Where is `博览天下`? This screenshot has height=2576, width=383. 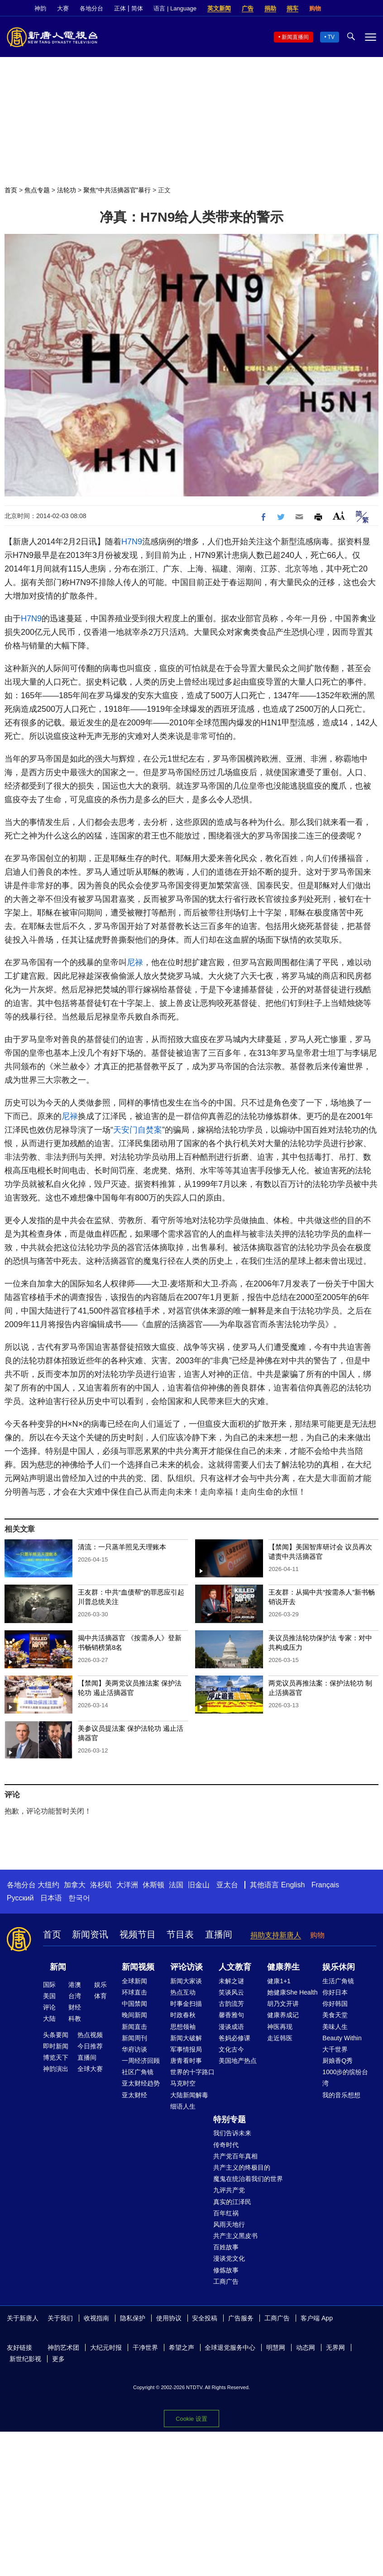
博览天下 is located at coordinates (55, 2057).